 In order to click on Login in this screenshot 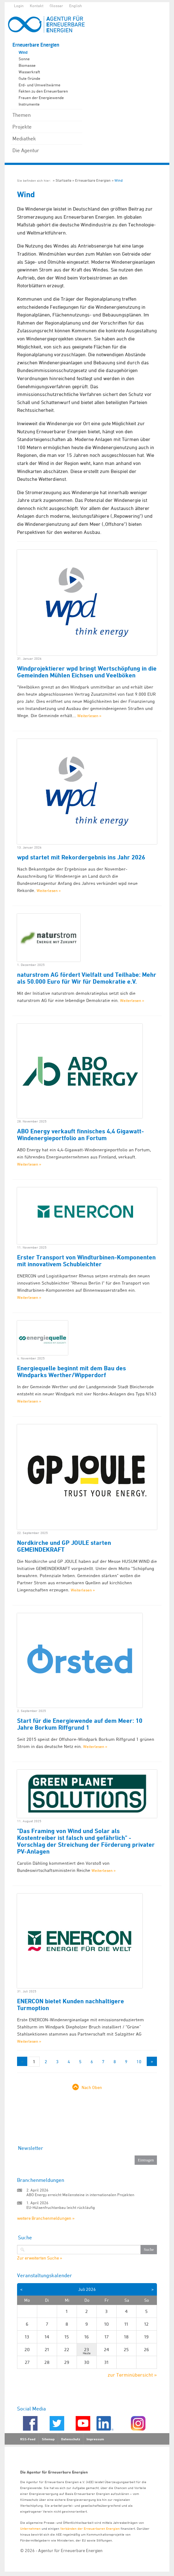, I will do `click(19, 5)`.